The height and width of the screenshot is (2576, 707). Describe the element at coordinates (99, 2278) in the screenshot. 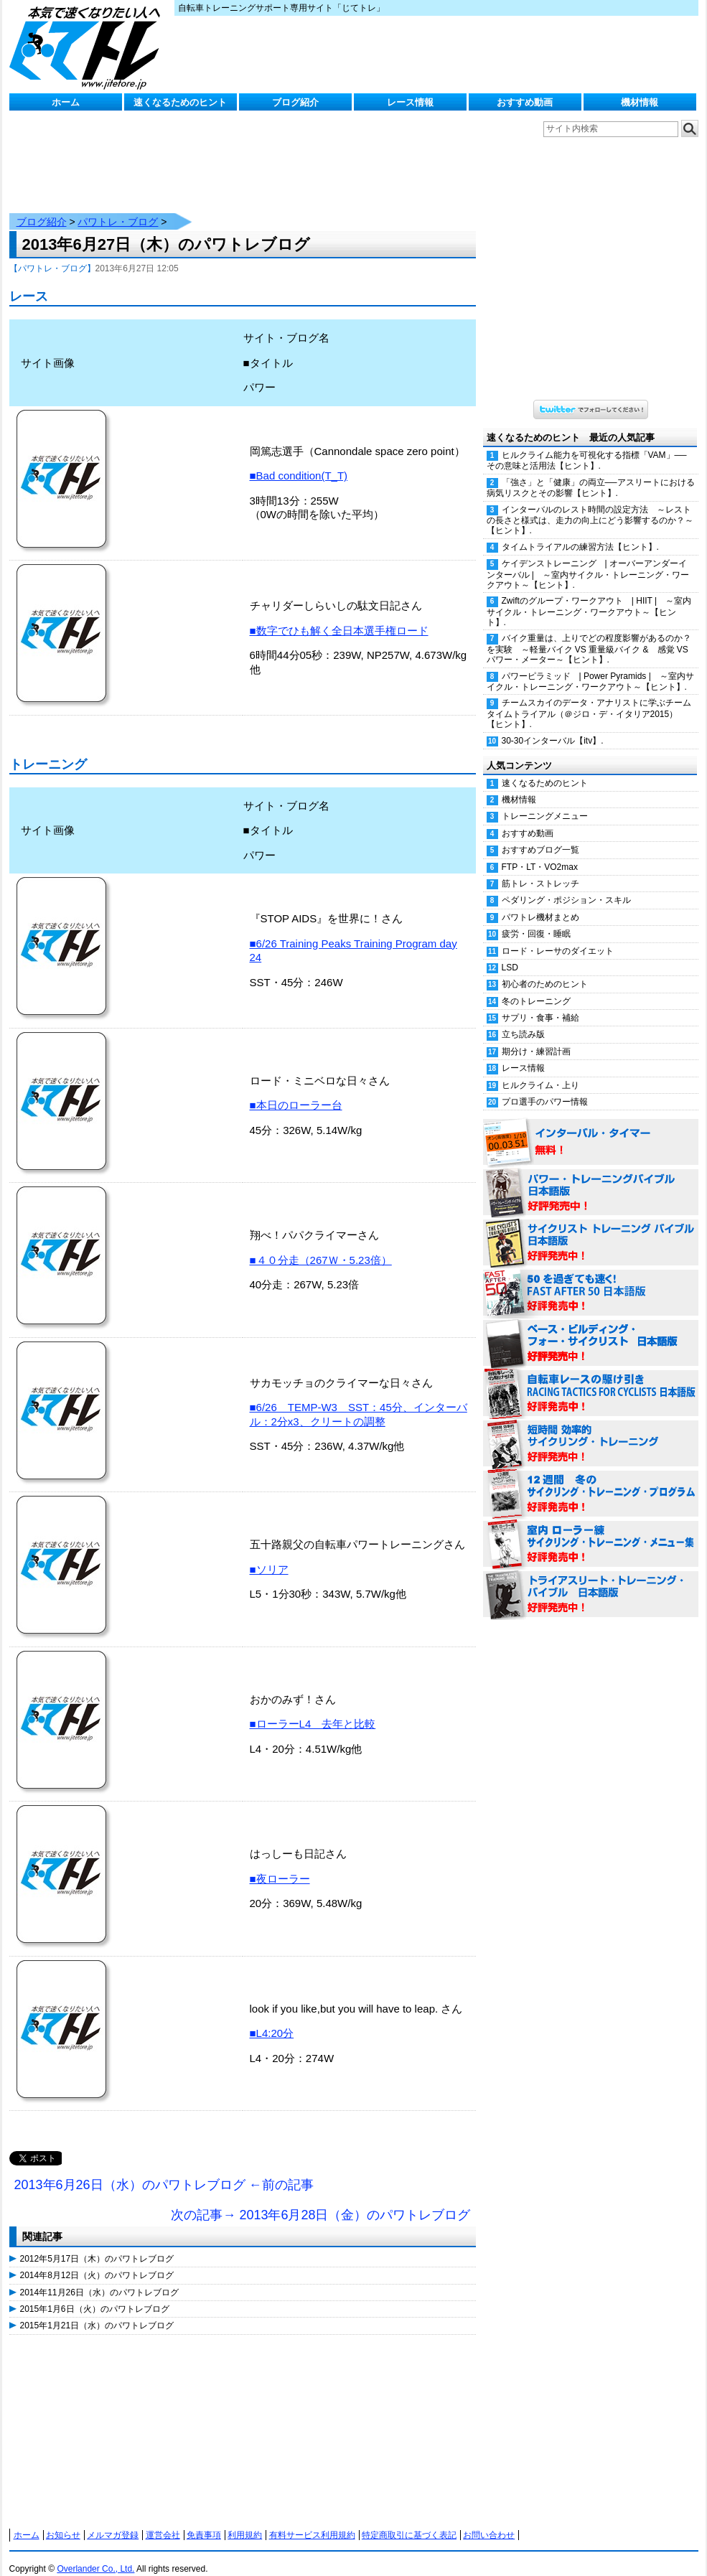

I see `2014年11月26日（水）のパワトレブログ` at that location.